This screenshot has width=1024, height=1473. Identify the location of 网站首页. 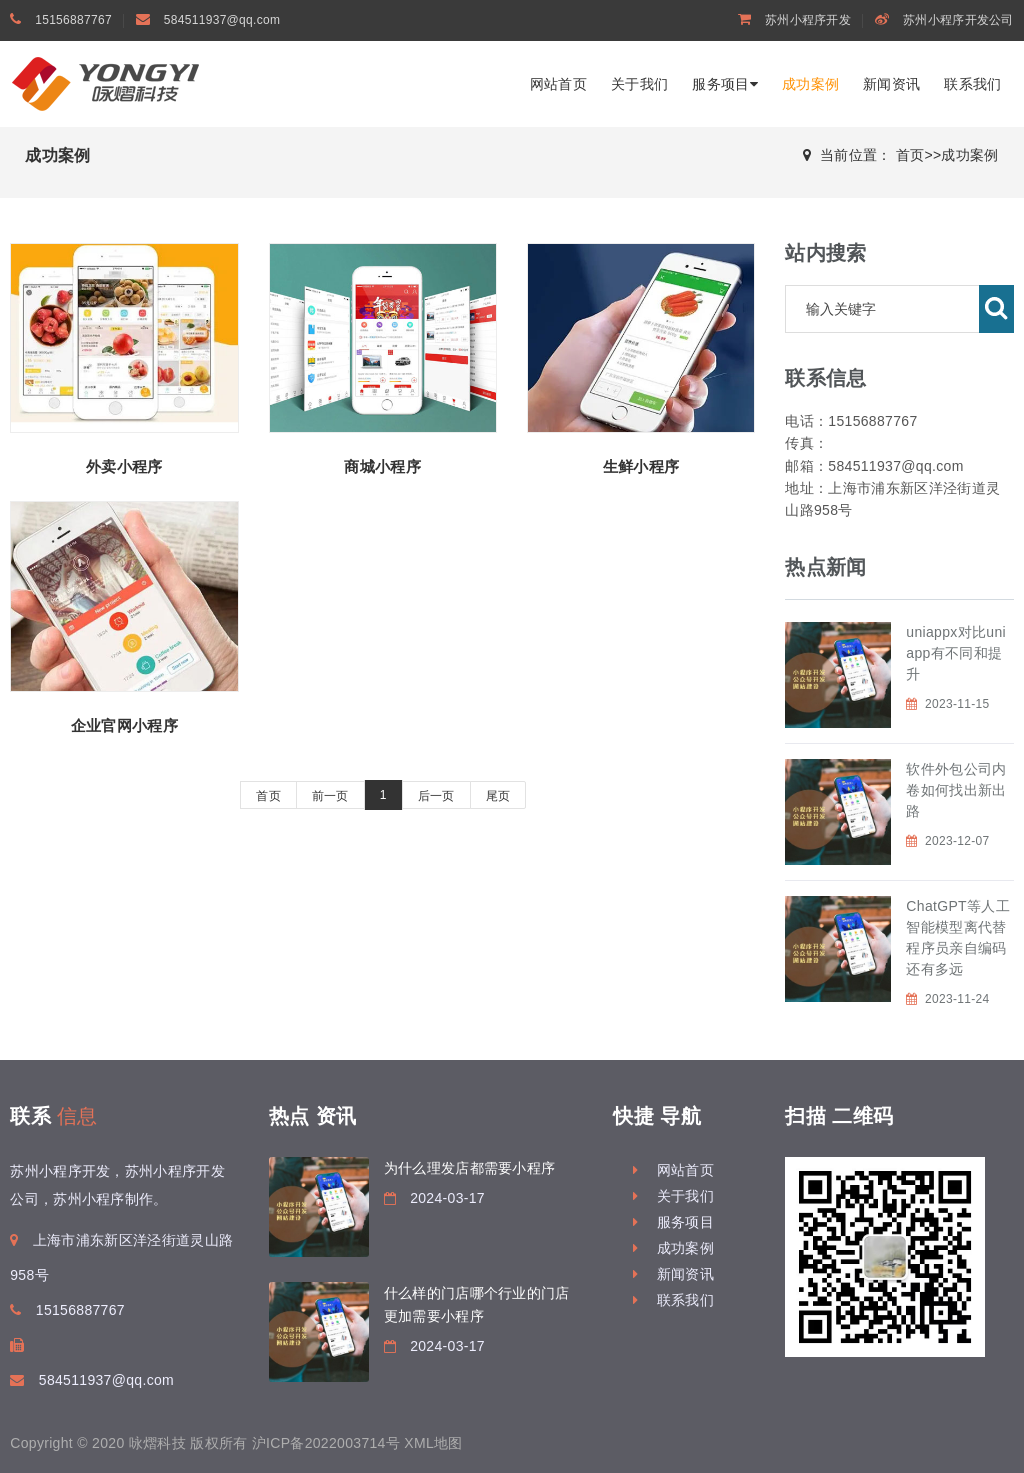
(558, 84).